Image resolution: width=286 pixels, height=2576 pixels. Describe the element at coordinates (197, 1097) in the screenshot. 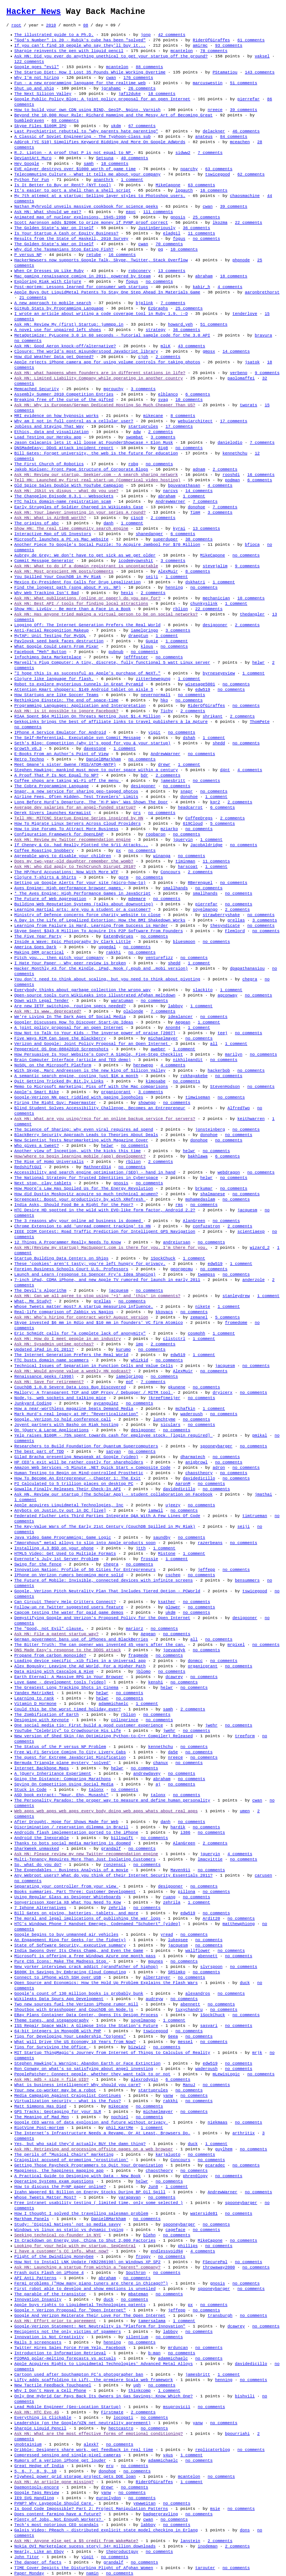

I see `timwiseman` at that location.